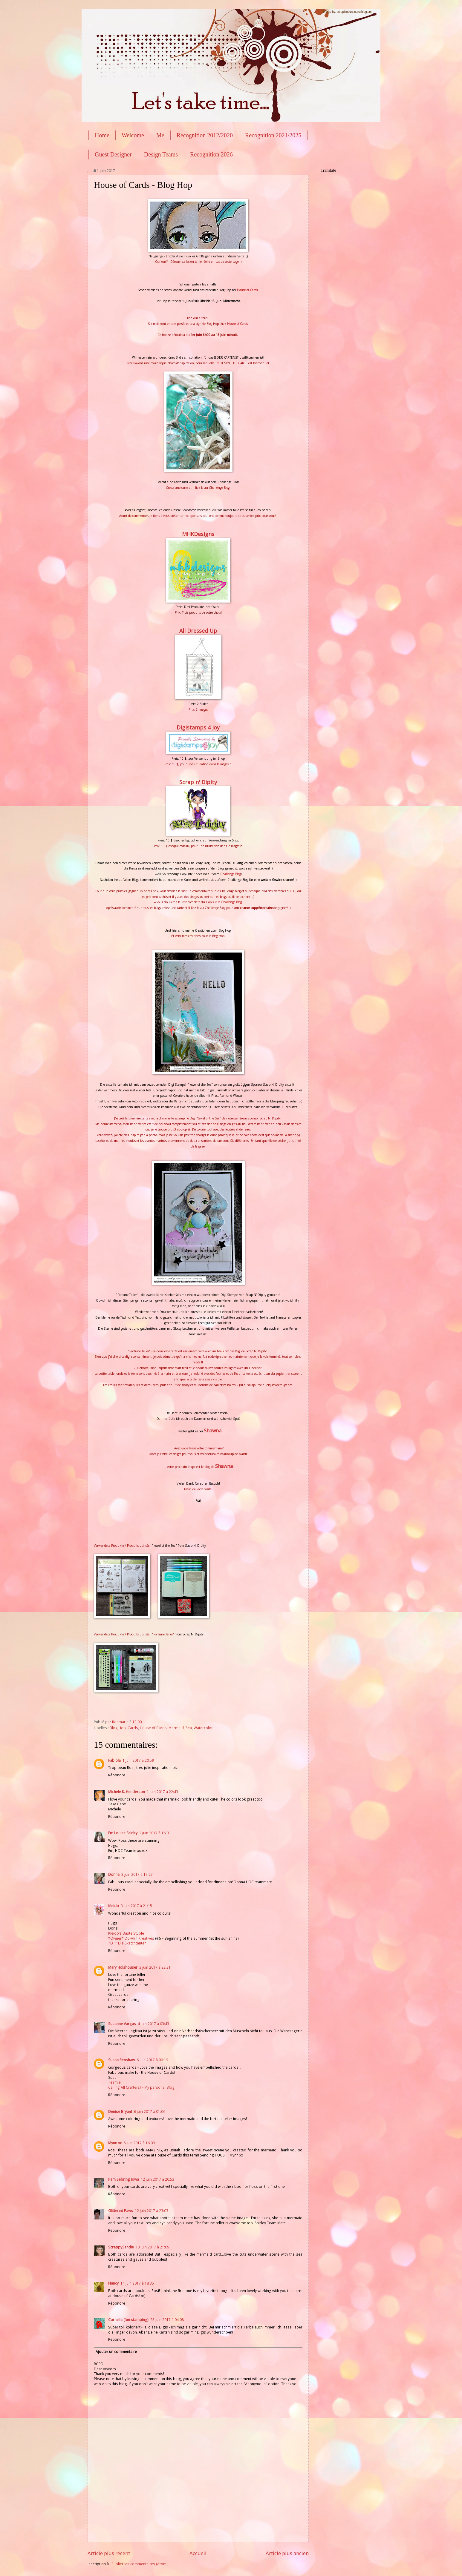 The image size is (462, 2576). Describe the element at coordinates (139, 2142) in the screenshot. I see `6 juin 2017 à 16:09` at that location.